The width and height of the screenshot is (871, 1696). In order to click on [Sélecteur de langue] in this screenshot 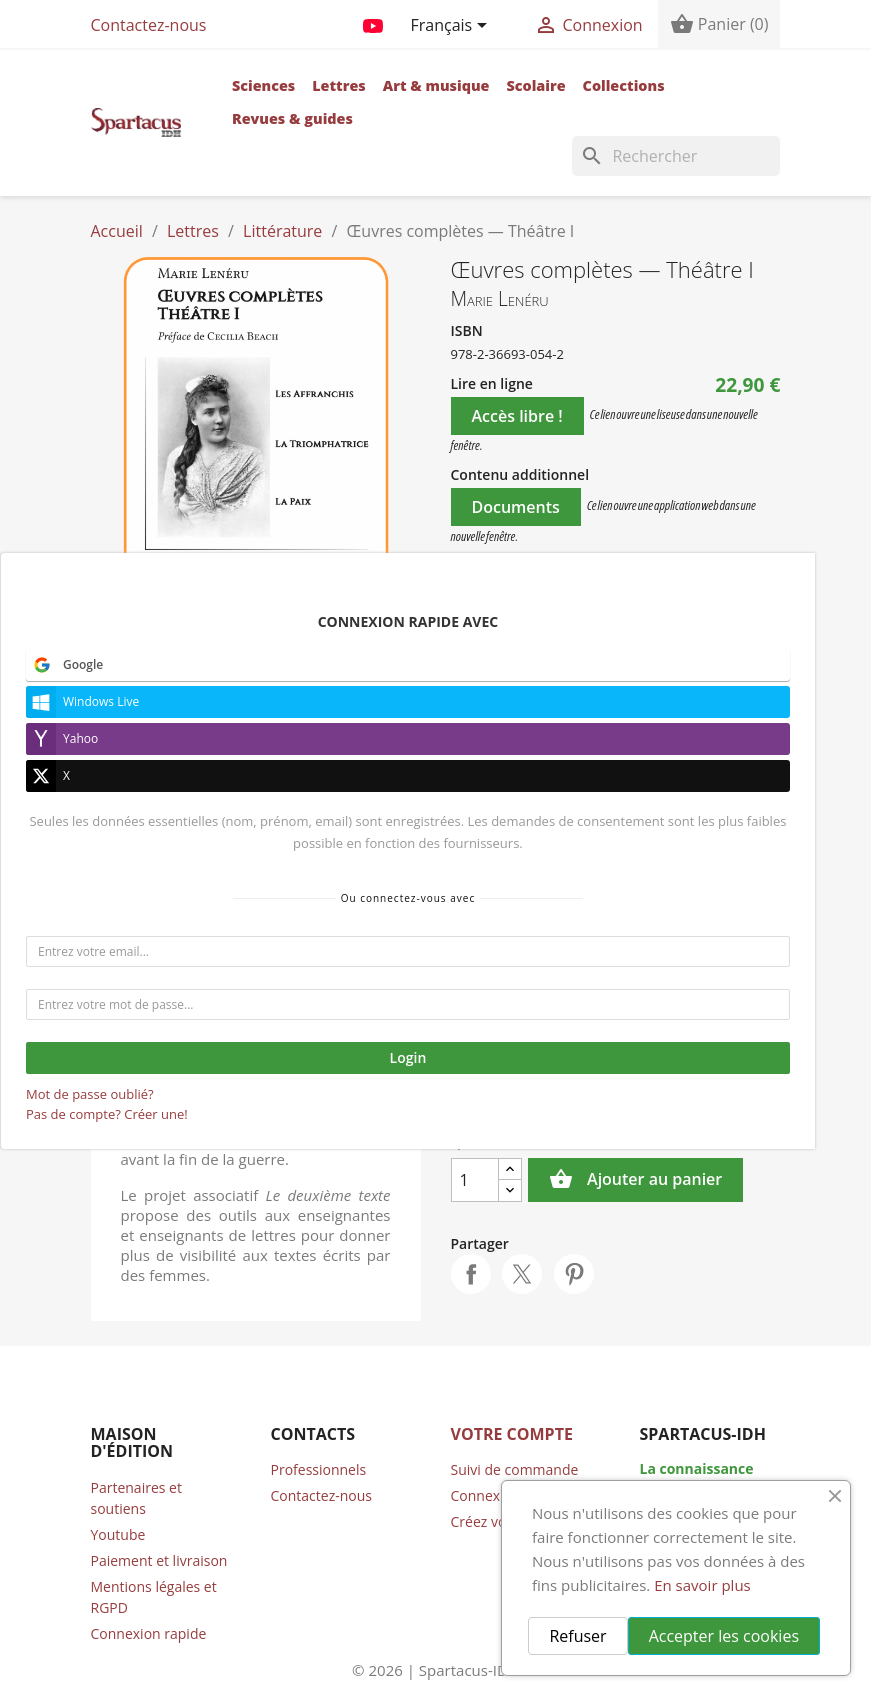, I will do `click(452, 27)`.